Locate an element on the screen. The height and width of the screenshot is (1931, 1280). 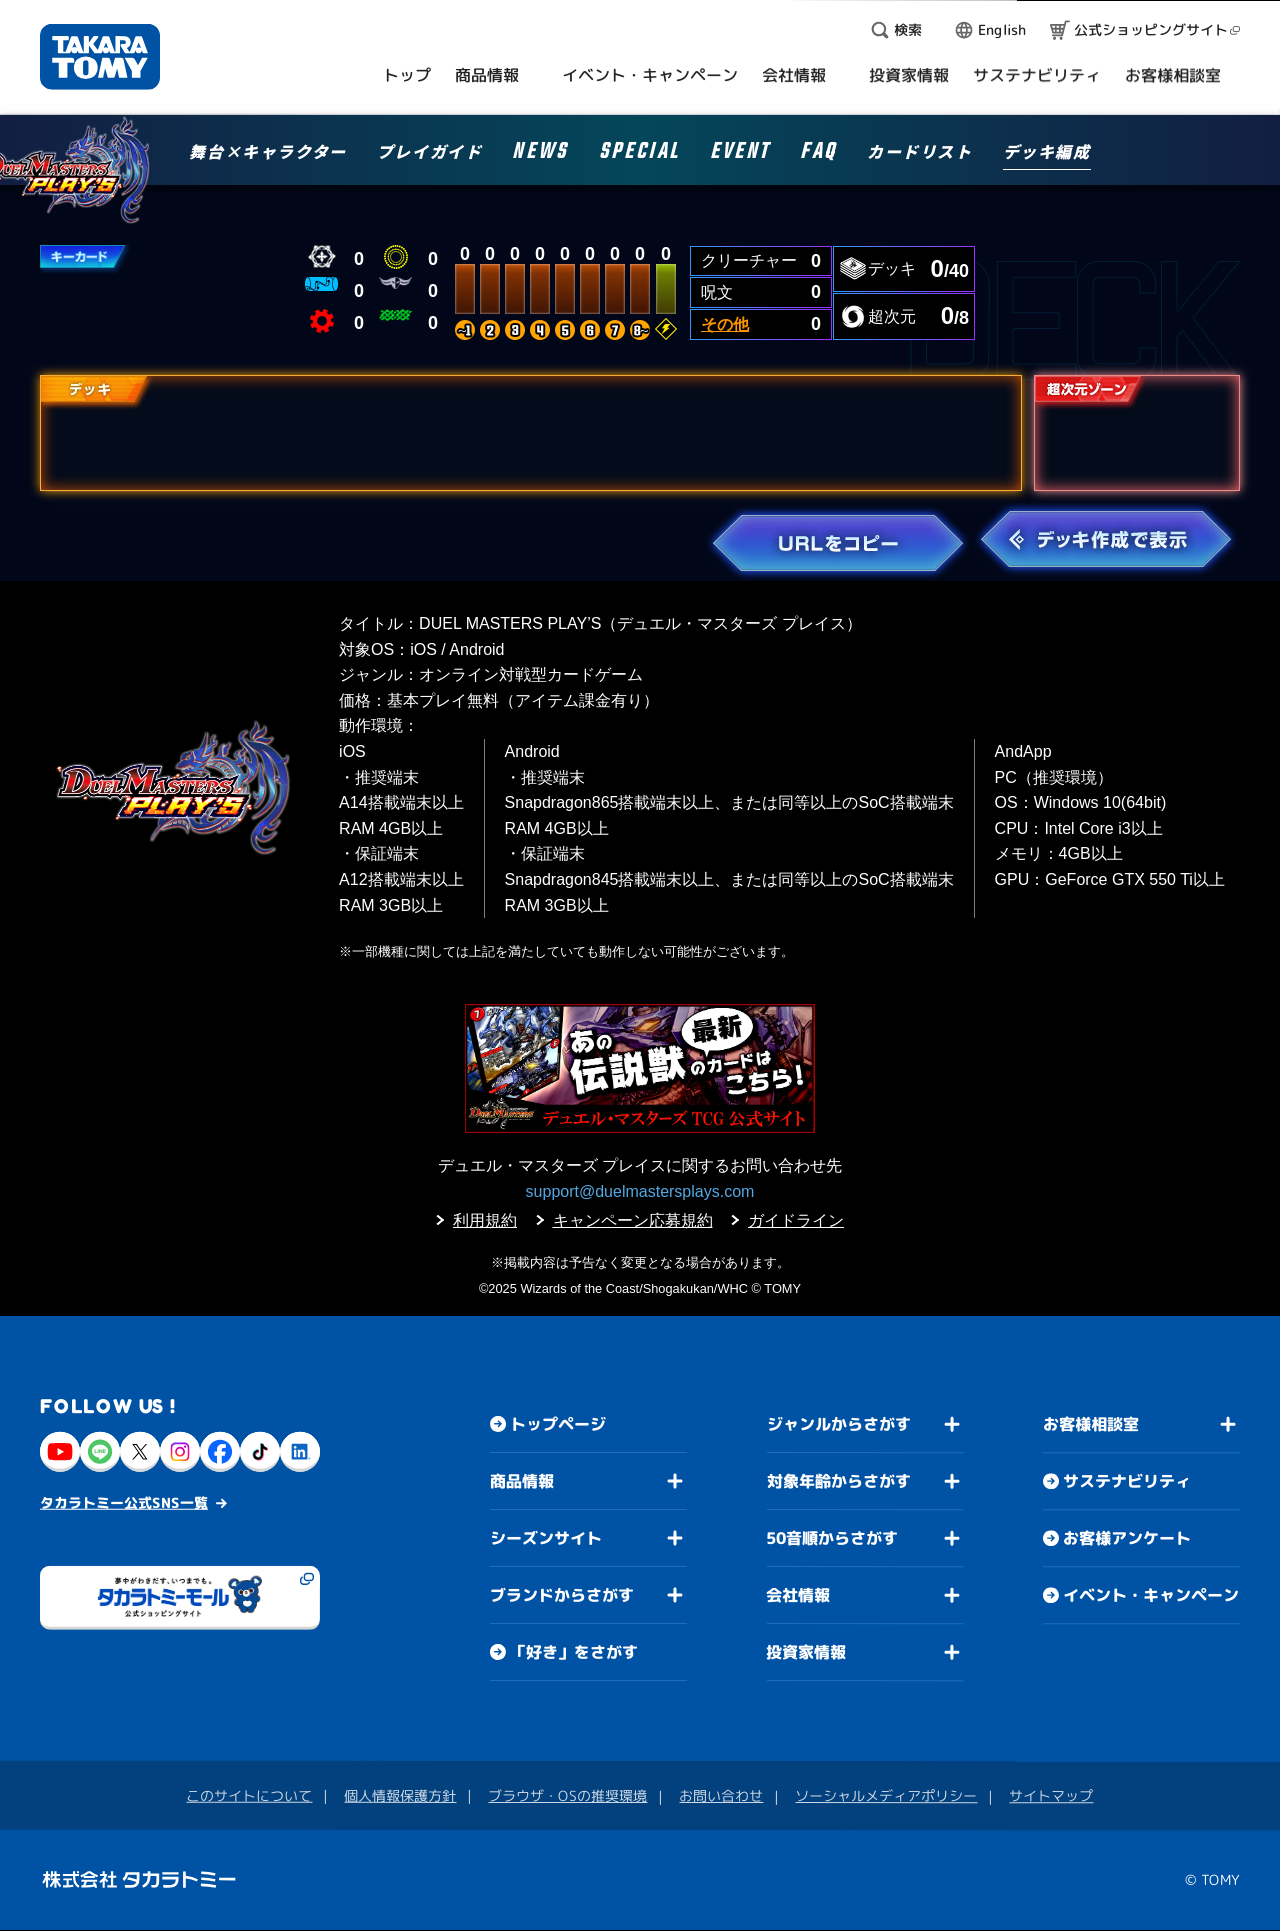
ブランドからさがす is located at coordinates (562, 1595).